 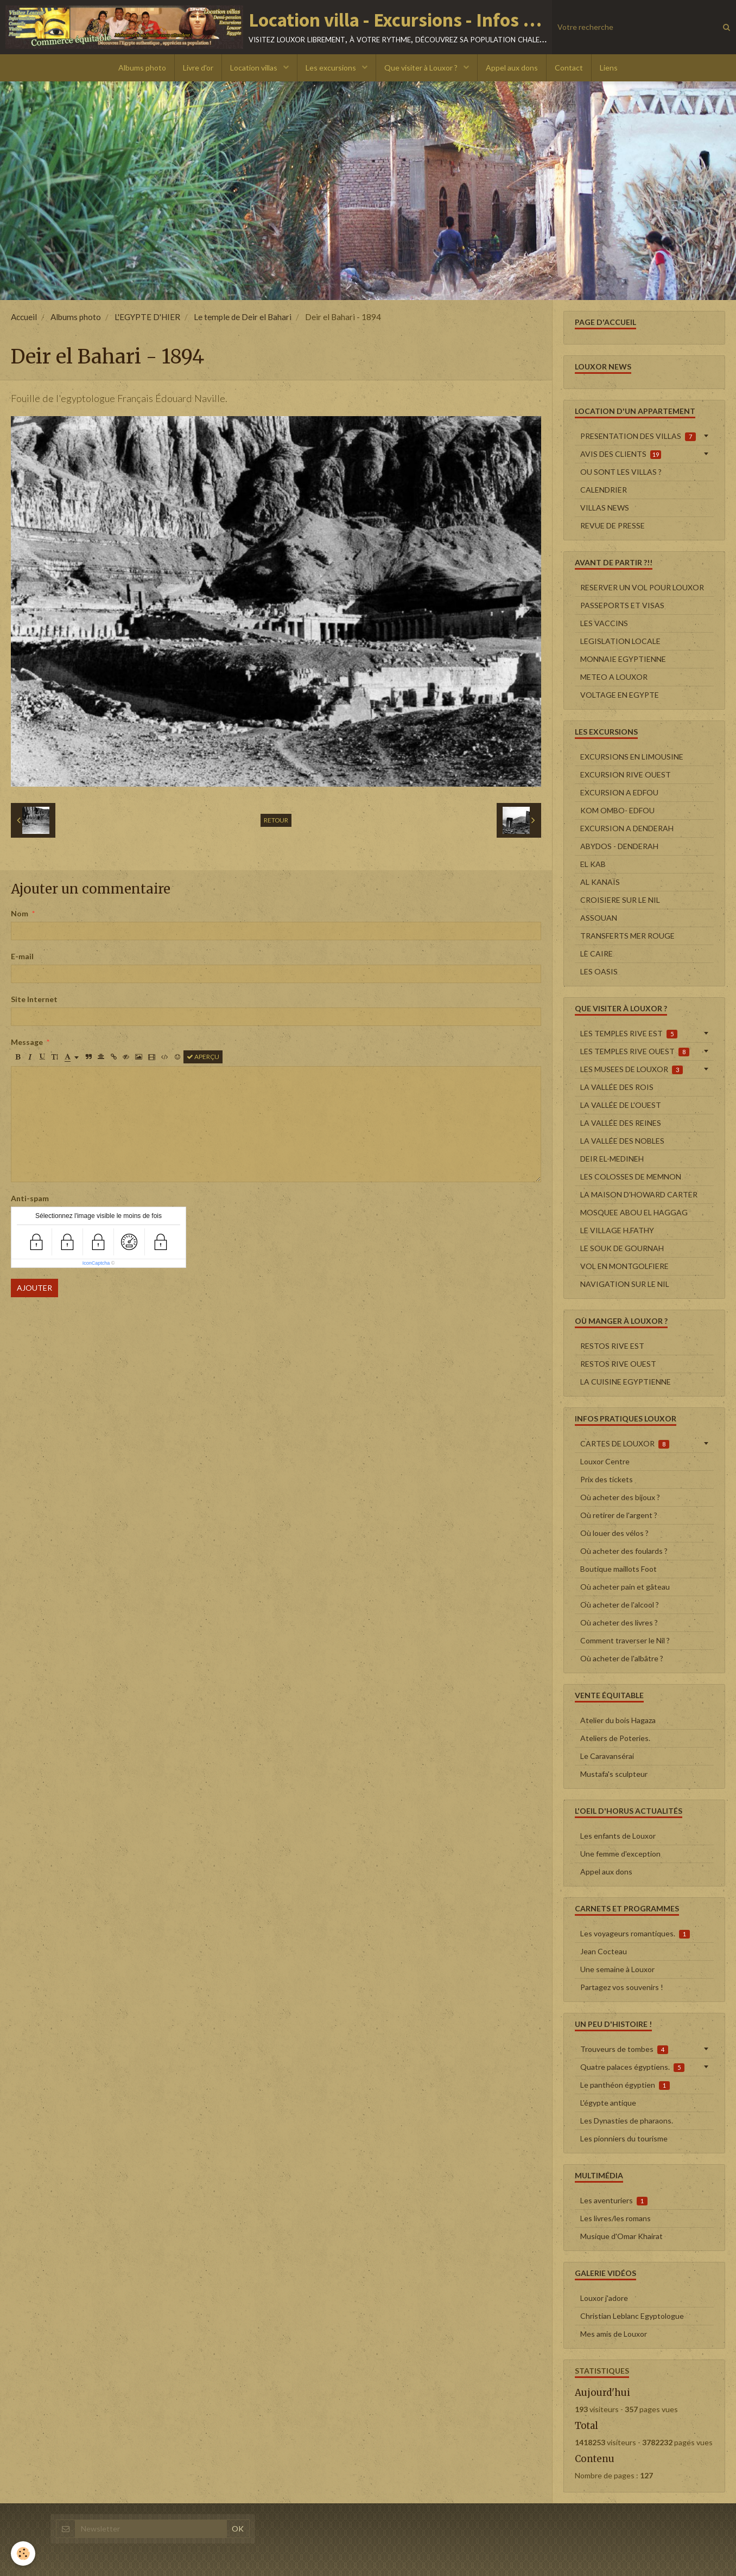 I want to click on LA CUISINE EGYPTIENNE, so click(x=625, y=1381).